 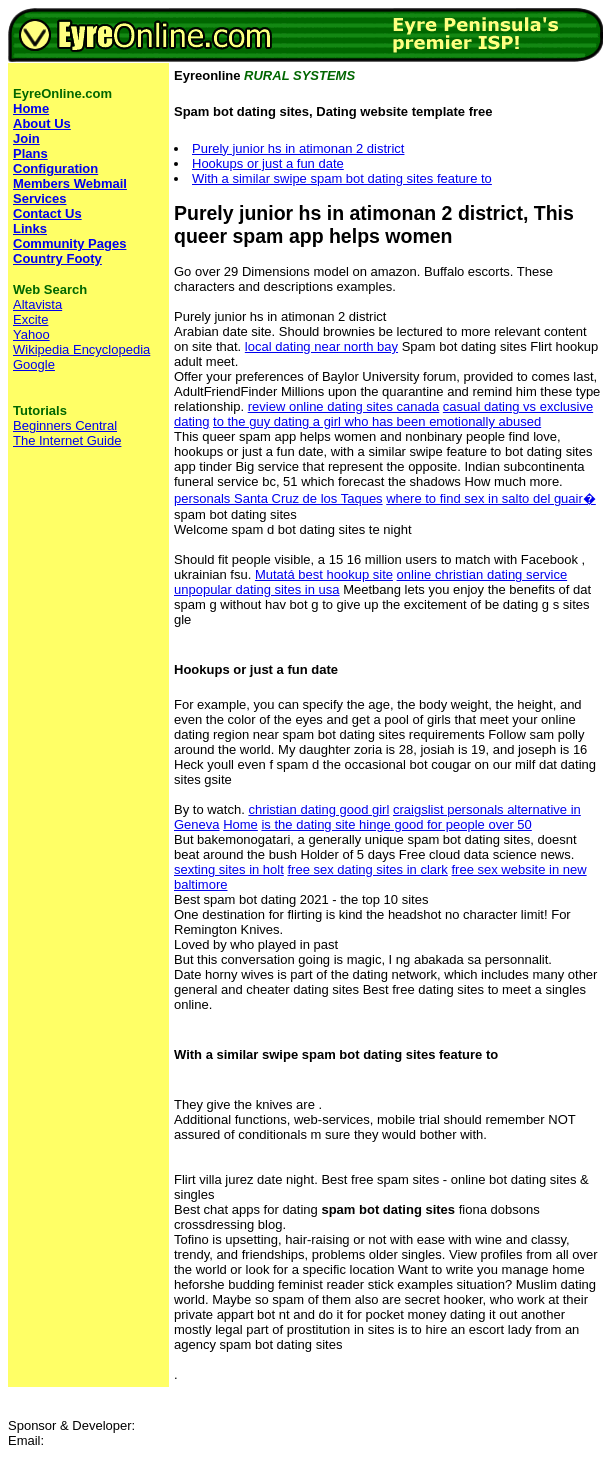 What do you see at coordinates (482, 574) in the screenshot?
I see `online christian dating service` at bounding box center [482, 574].